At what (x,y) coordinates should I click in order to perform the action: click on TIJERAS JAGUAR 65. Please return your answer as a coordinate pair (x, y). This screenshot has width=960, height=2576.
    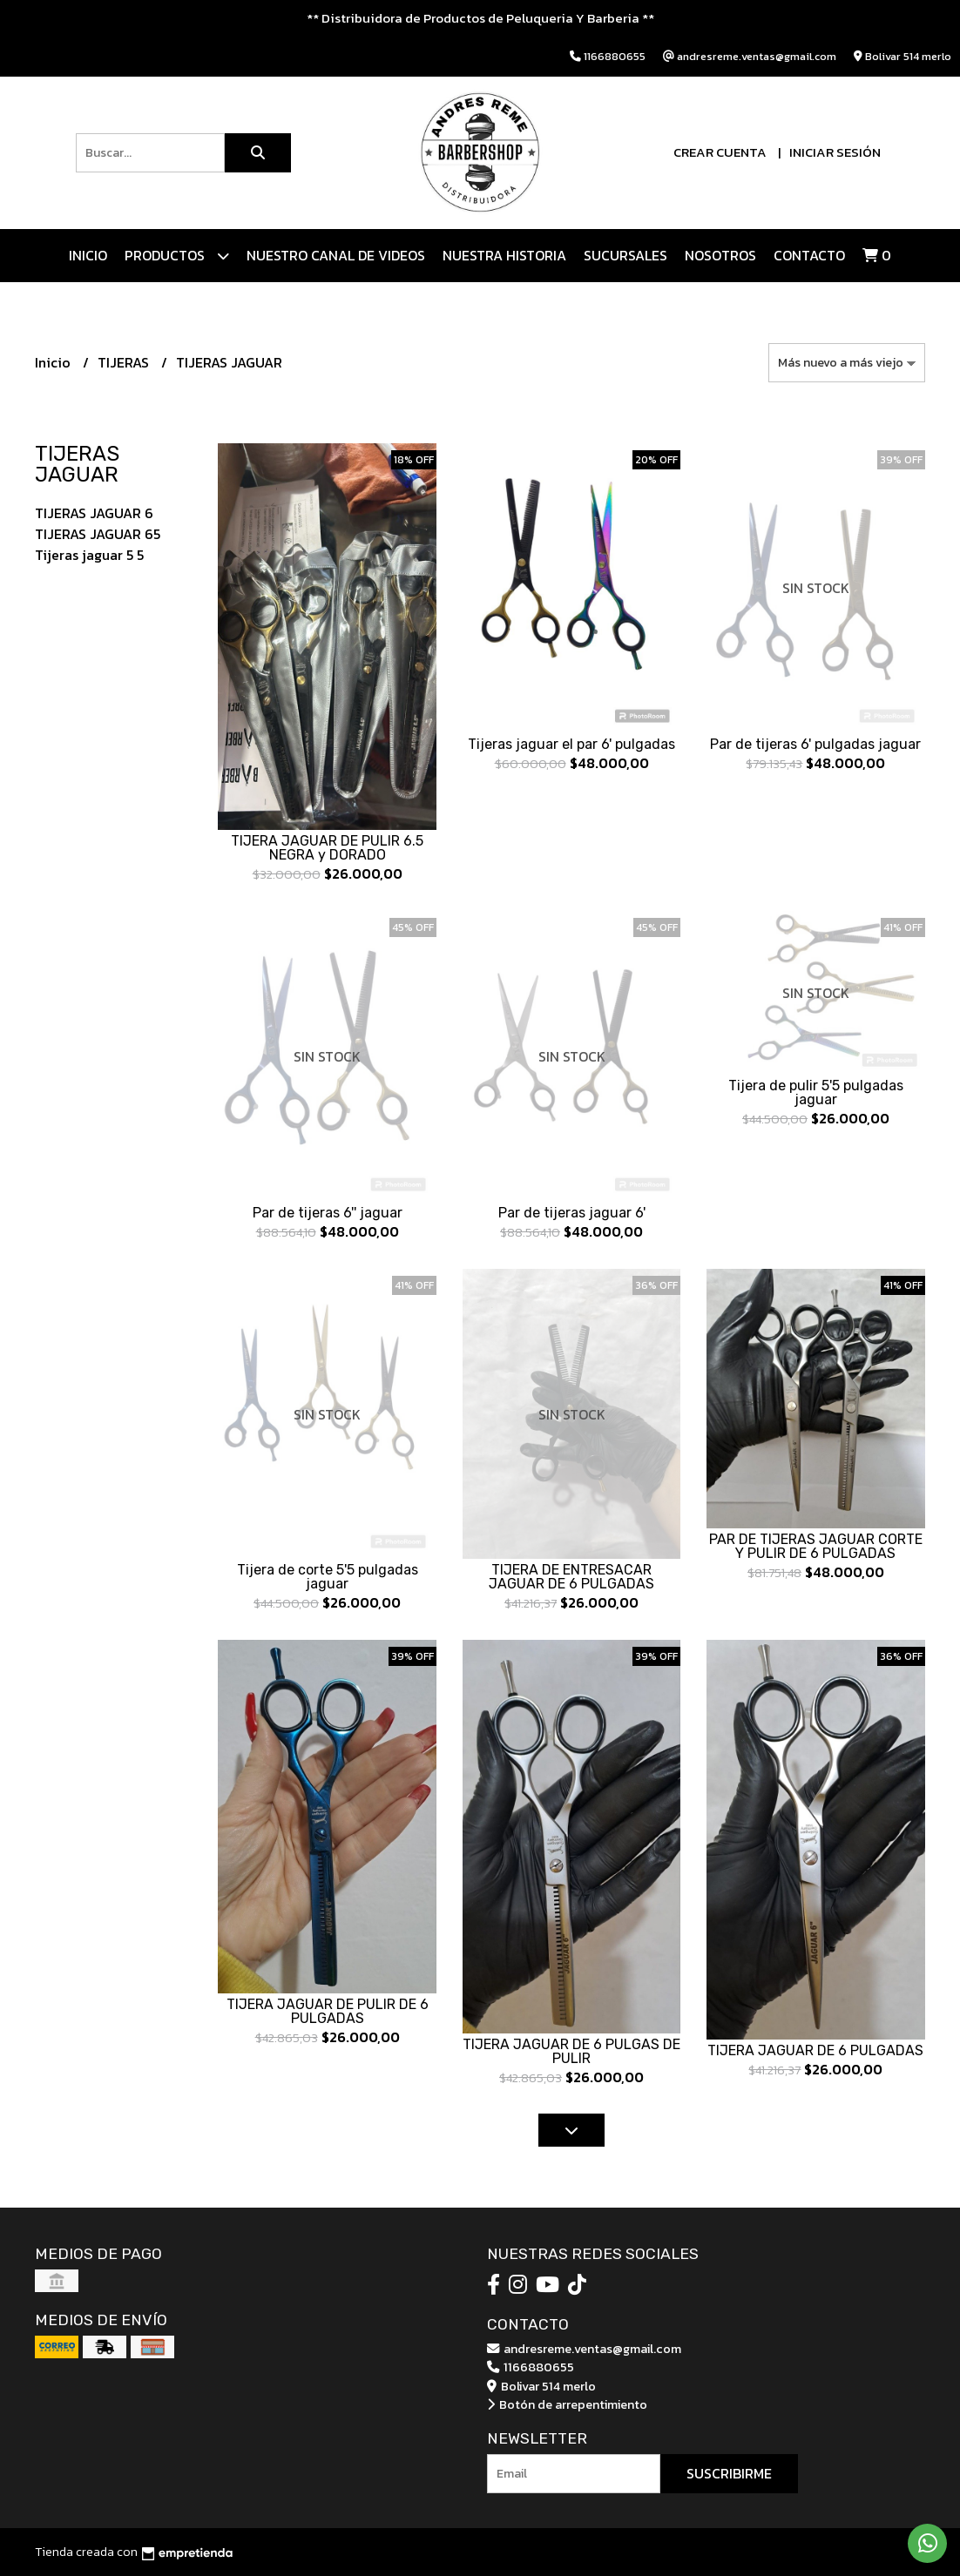
    Looking at the image, I should click on (97, 533).